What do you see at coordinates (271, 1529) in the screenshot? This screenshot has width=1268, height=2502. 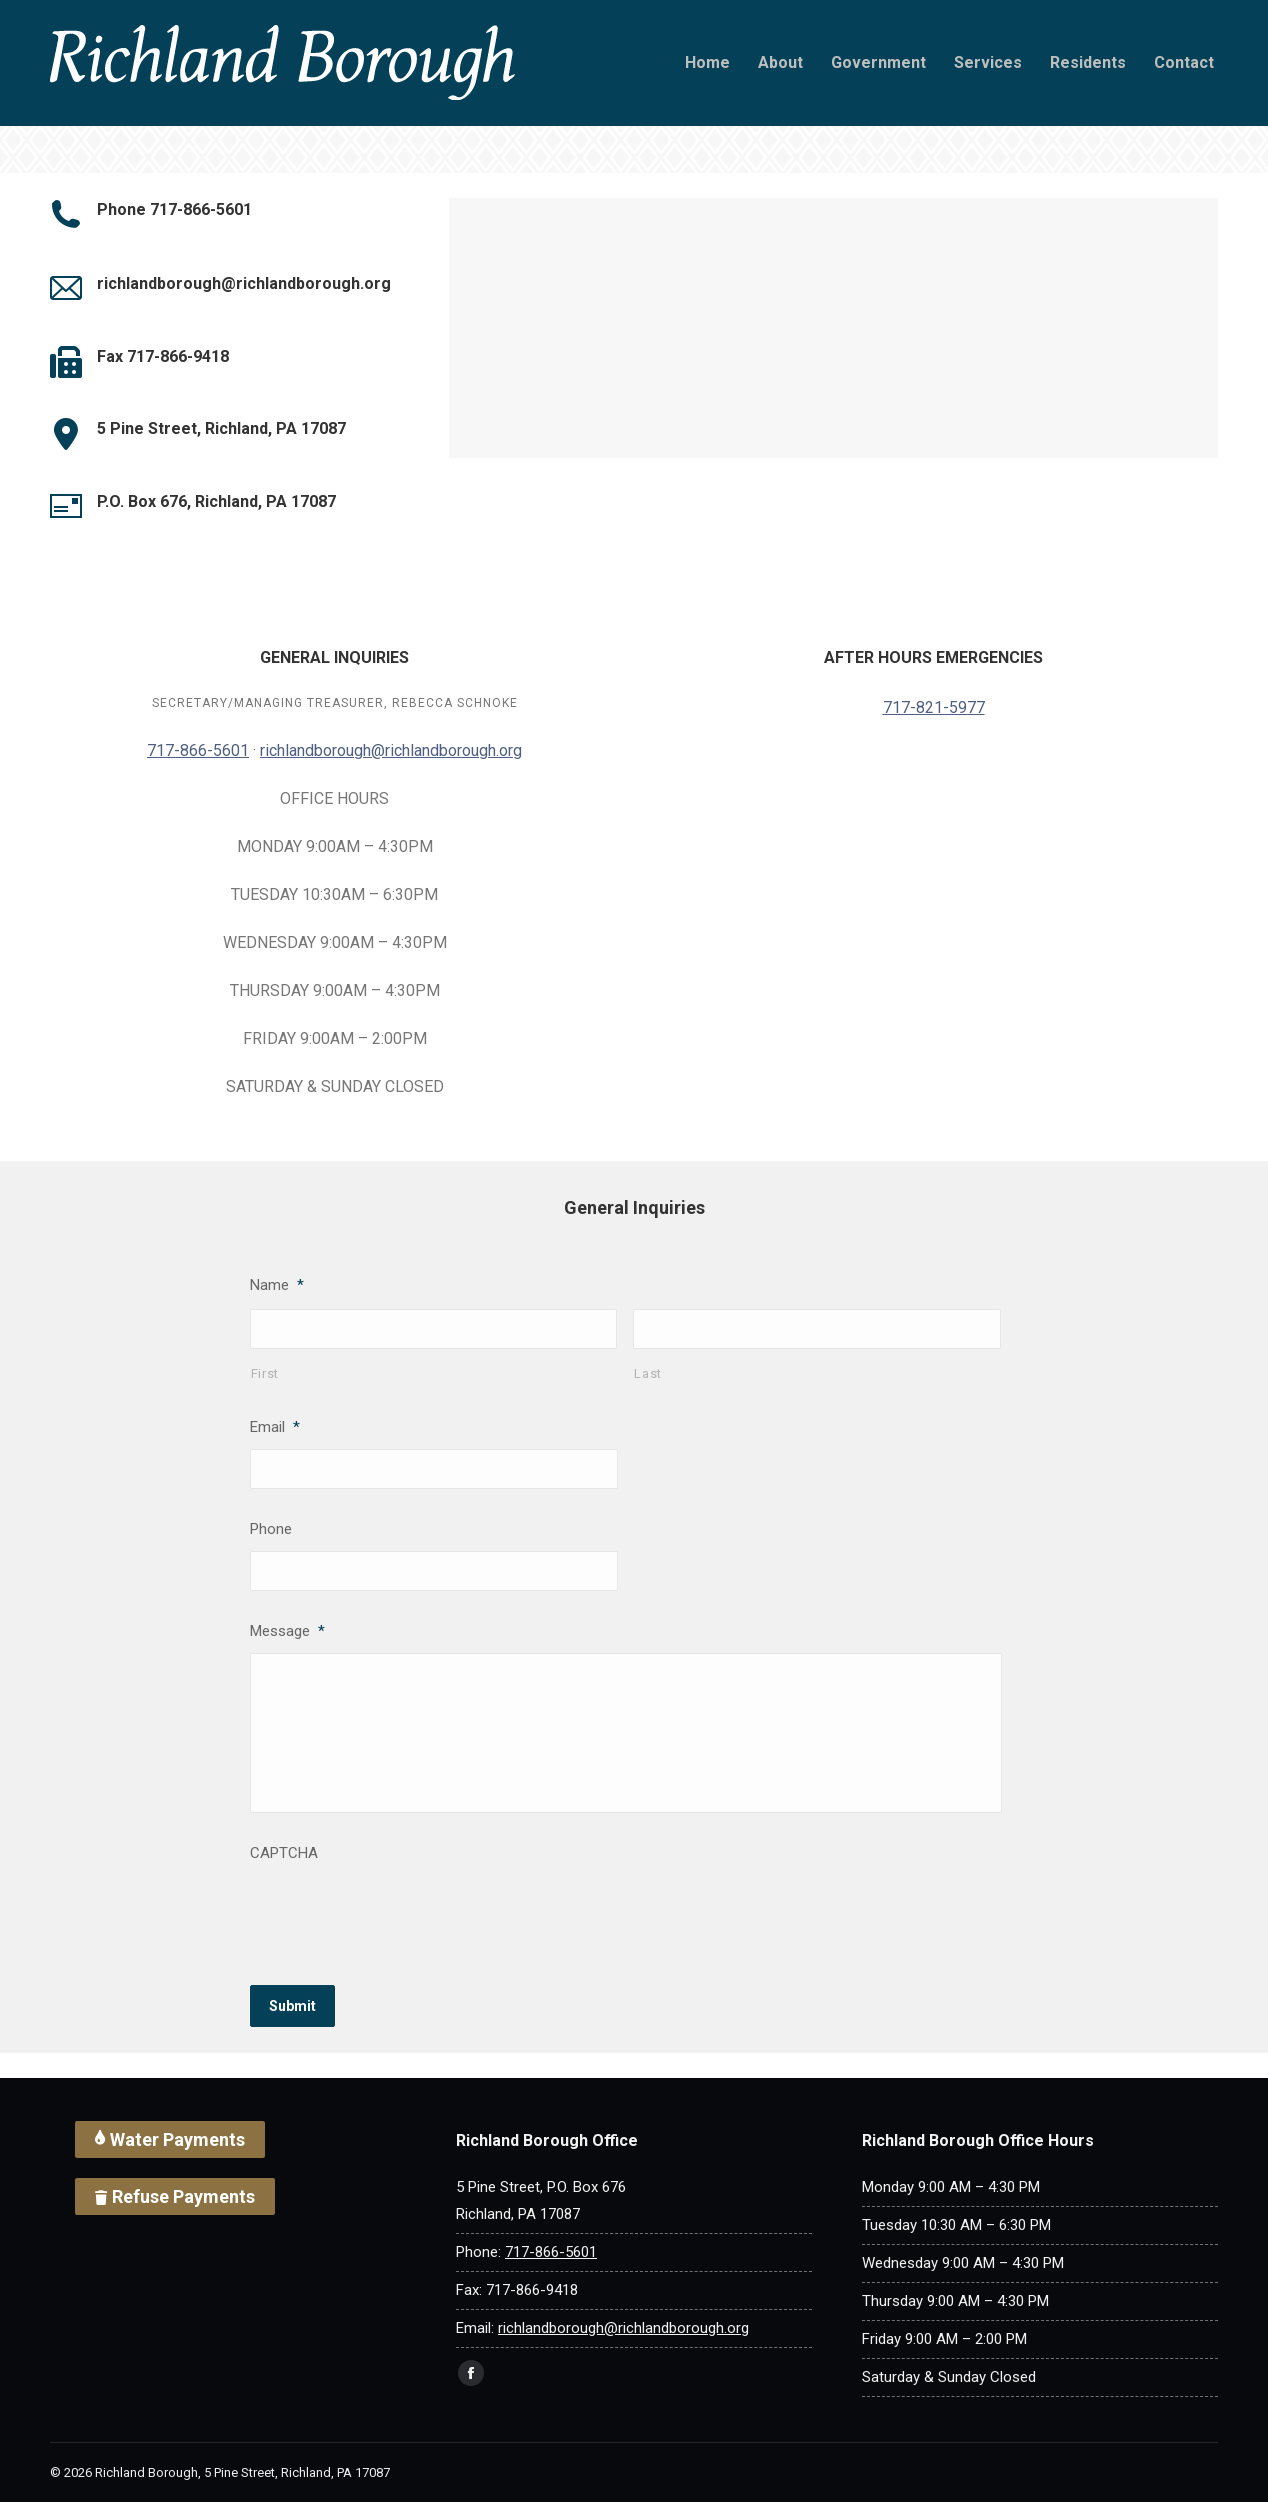 I see `Phone` at bounding box center [271, 1529].